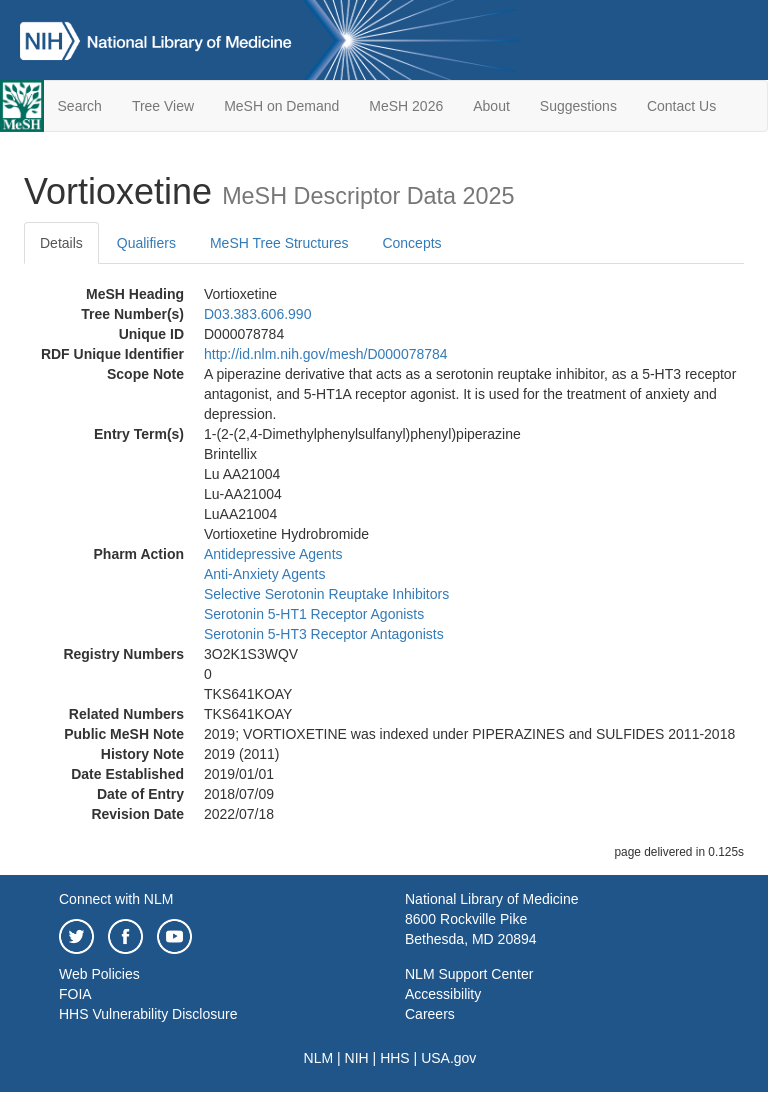  What do you see at coordinates (681, 106) in the screenshot?
I see `Contact Us` at bounding box center [681, 106].